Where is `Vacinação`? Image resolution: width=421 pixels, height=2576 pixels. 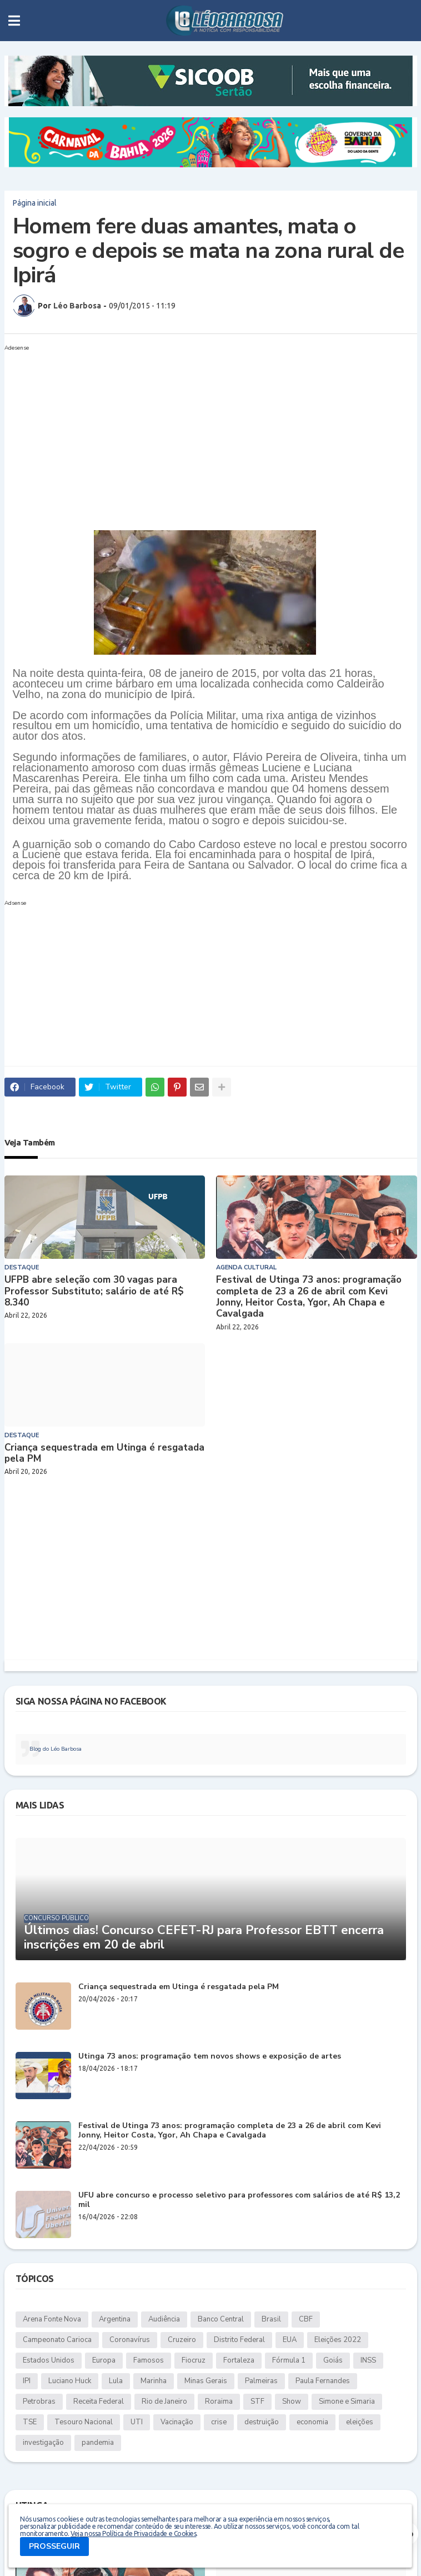
Vacinação is located at coordinates (177, 2422).